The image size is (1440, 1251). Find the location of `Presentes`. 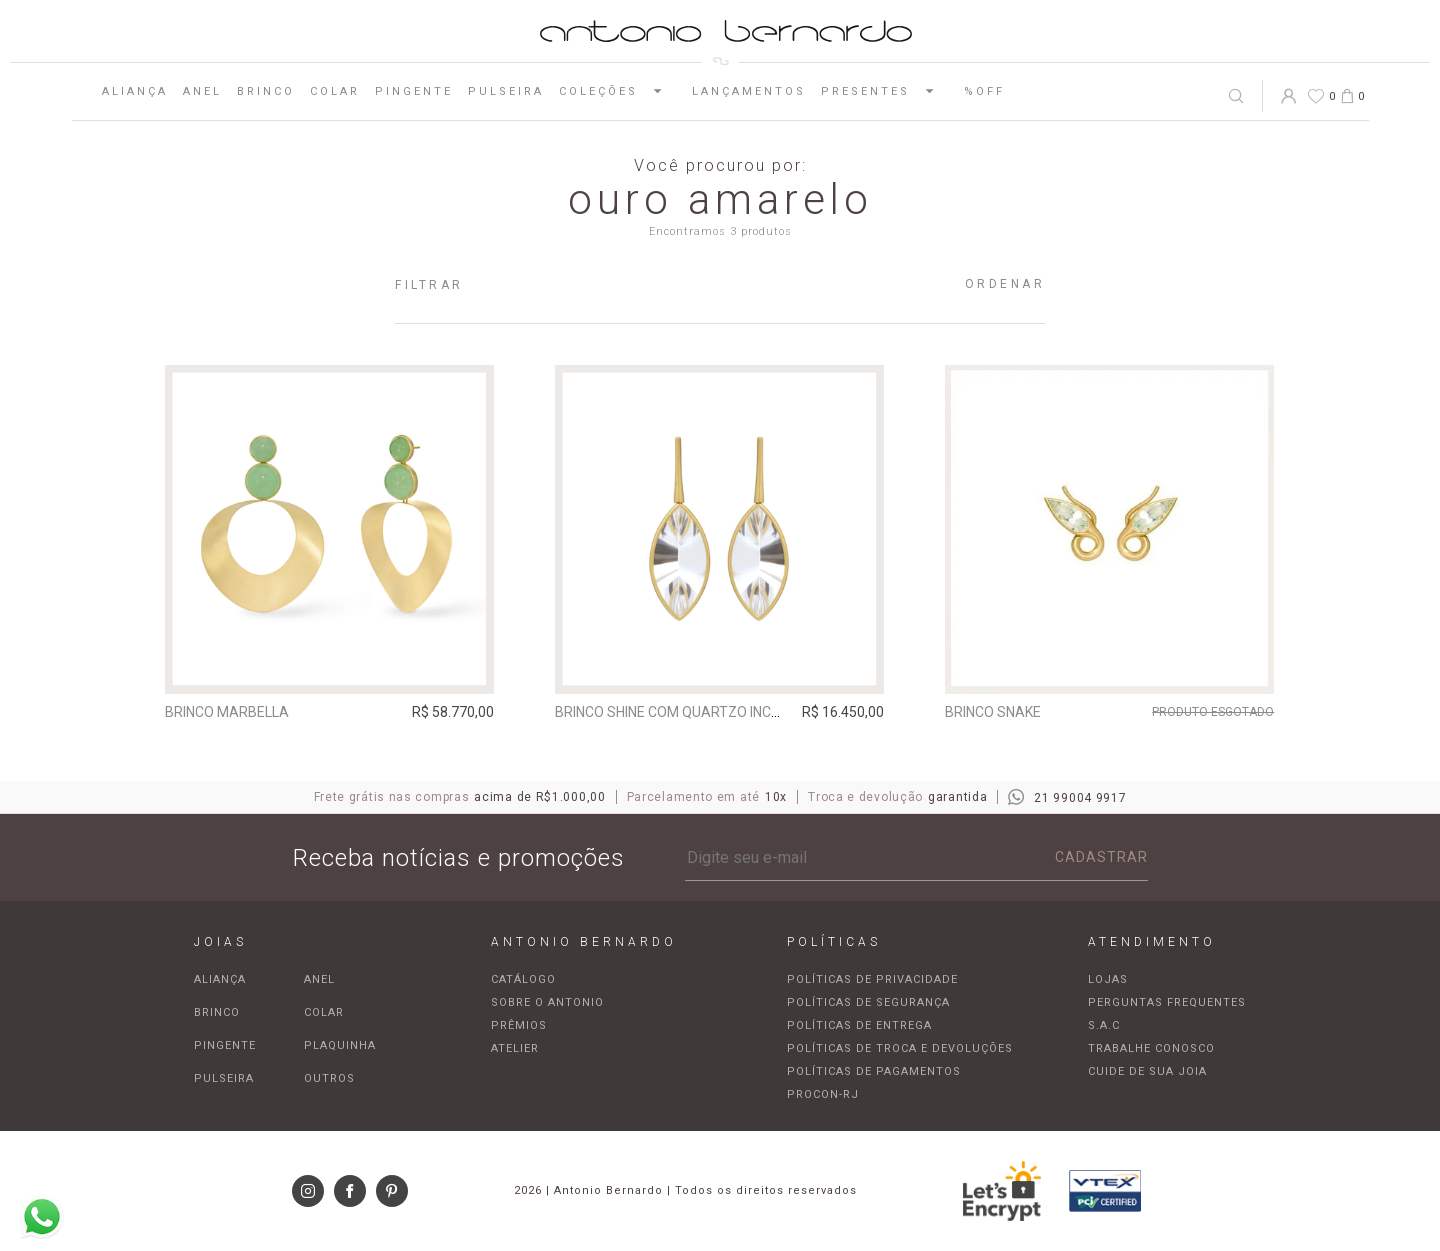

Presentes is located at coordinates (885, 91).